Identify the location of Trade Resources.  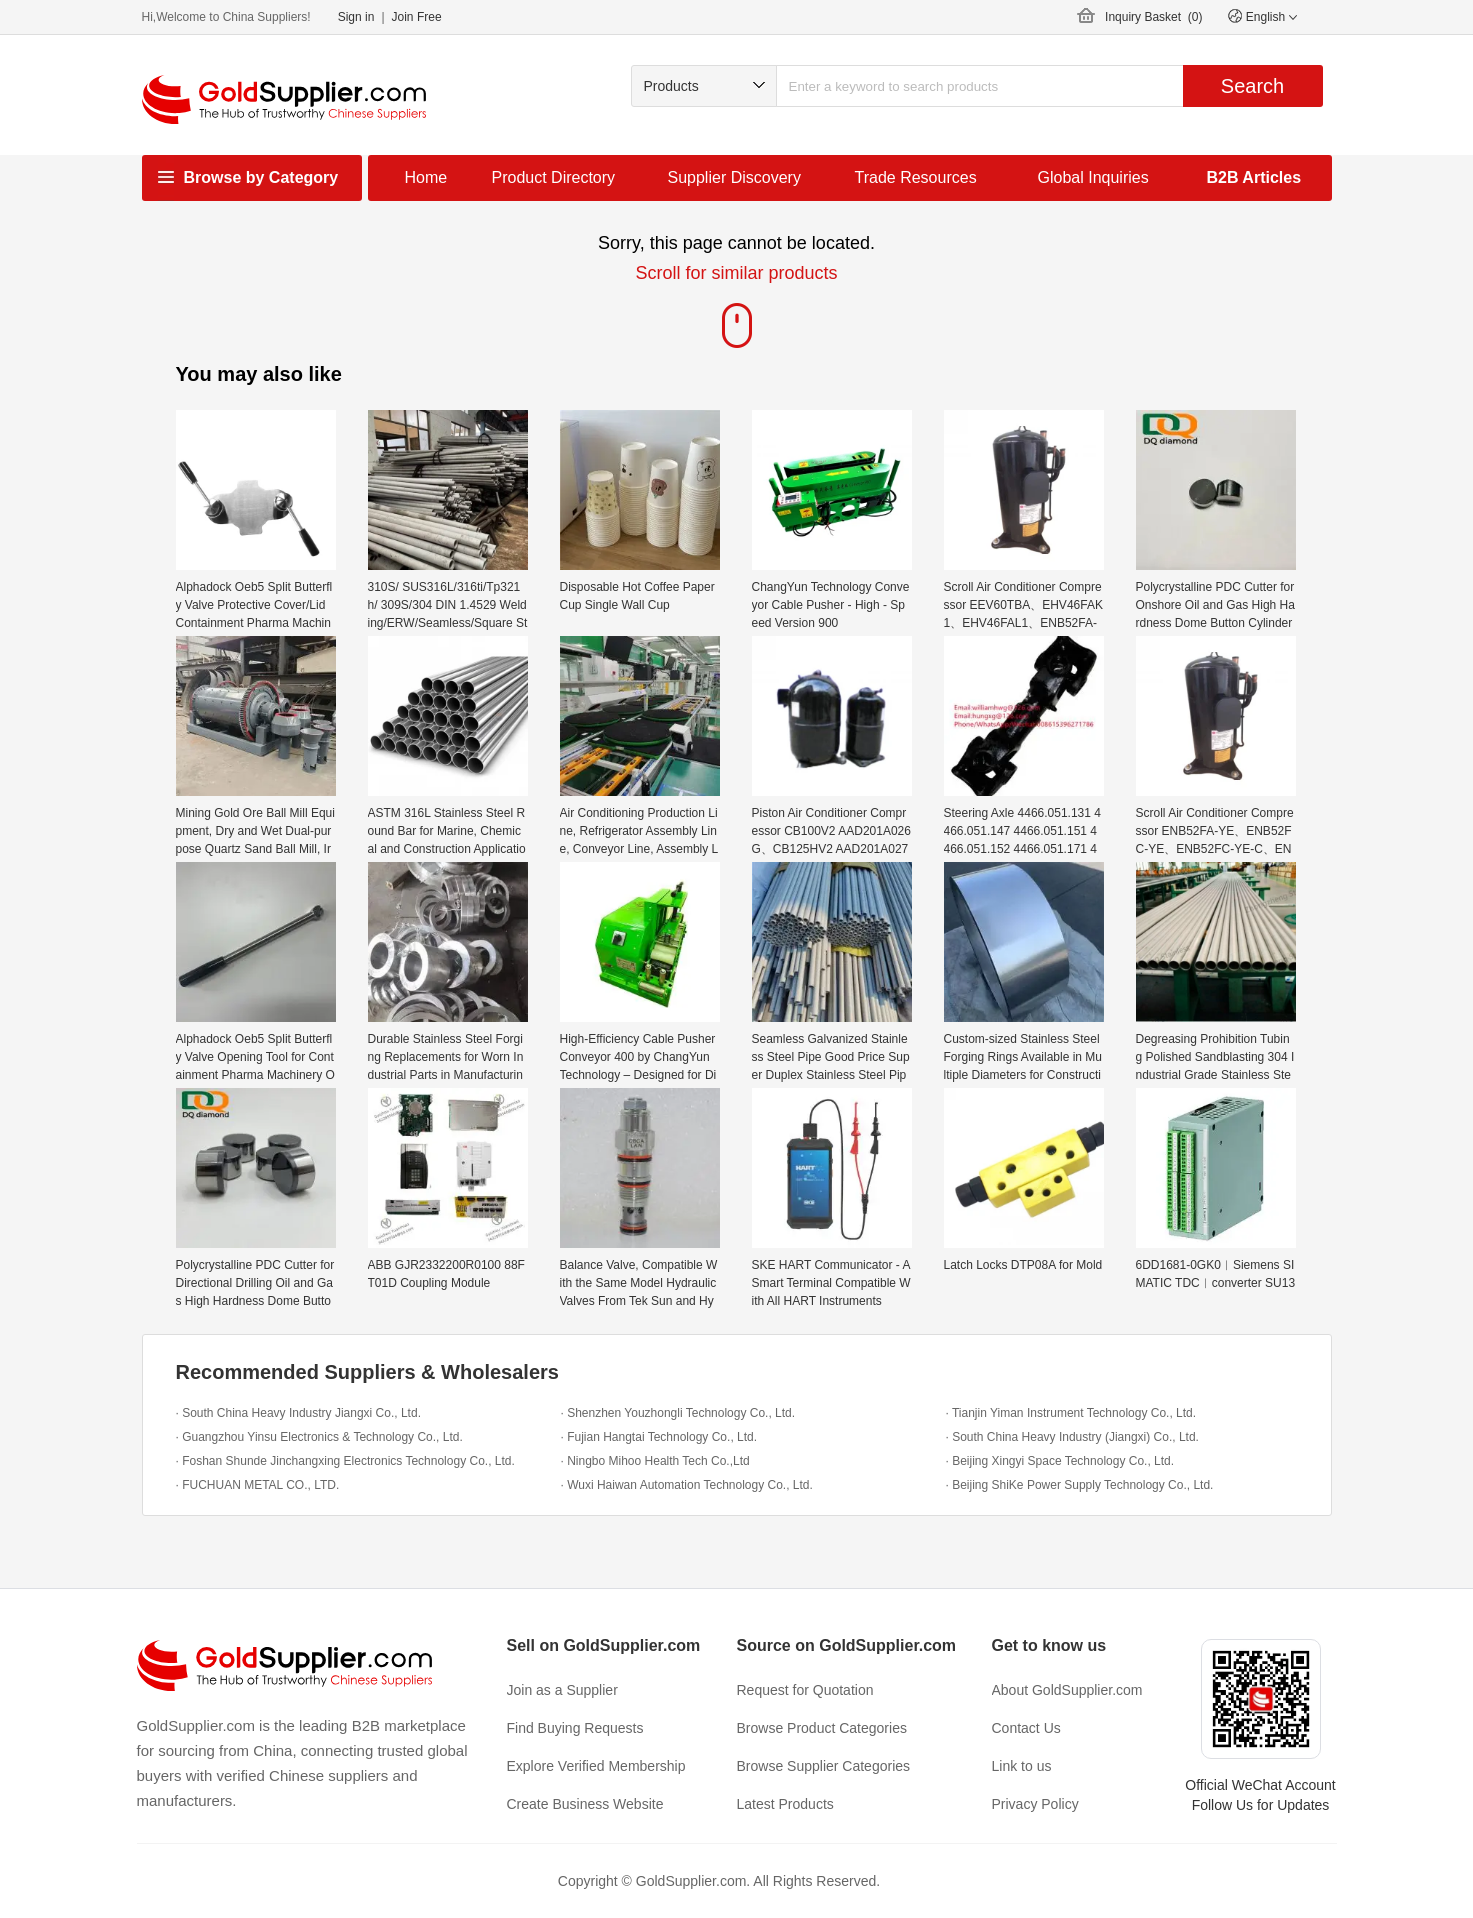
(916, 177).